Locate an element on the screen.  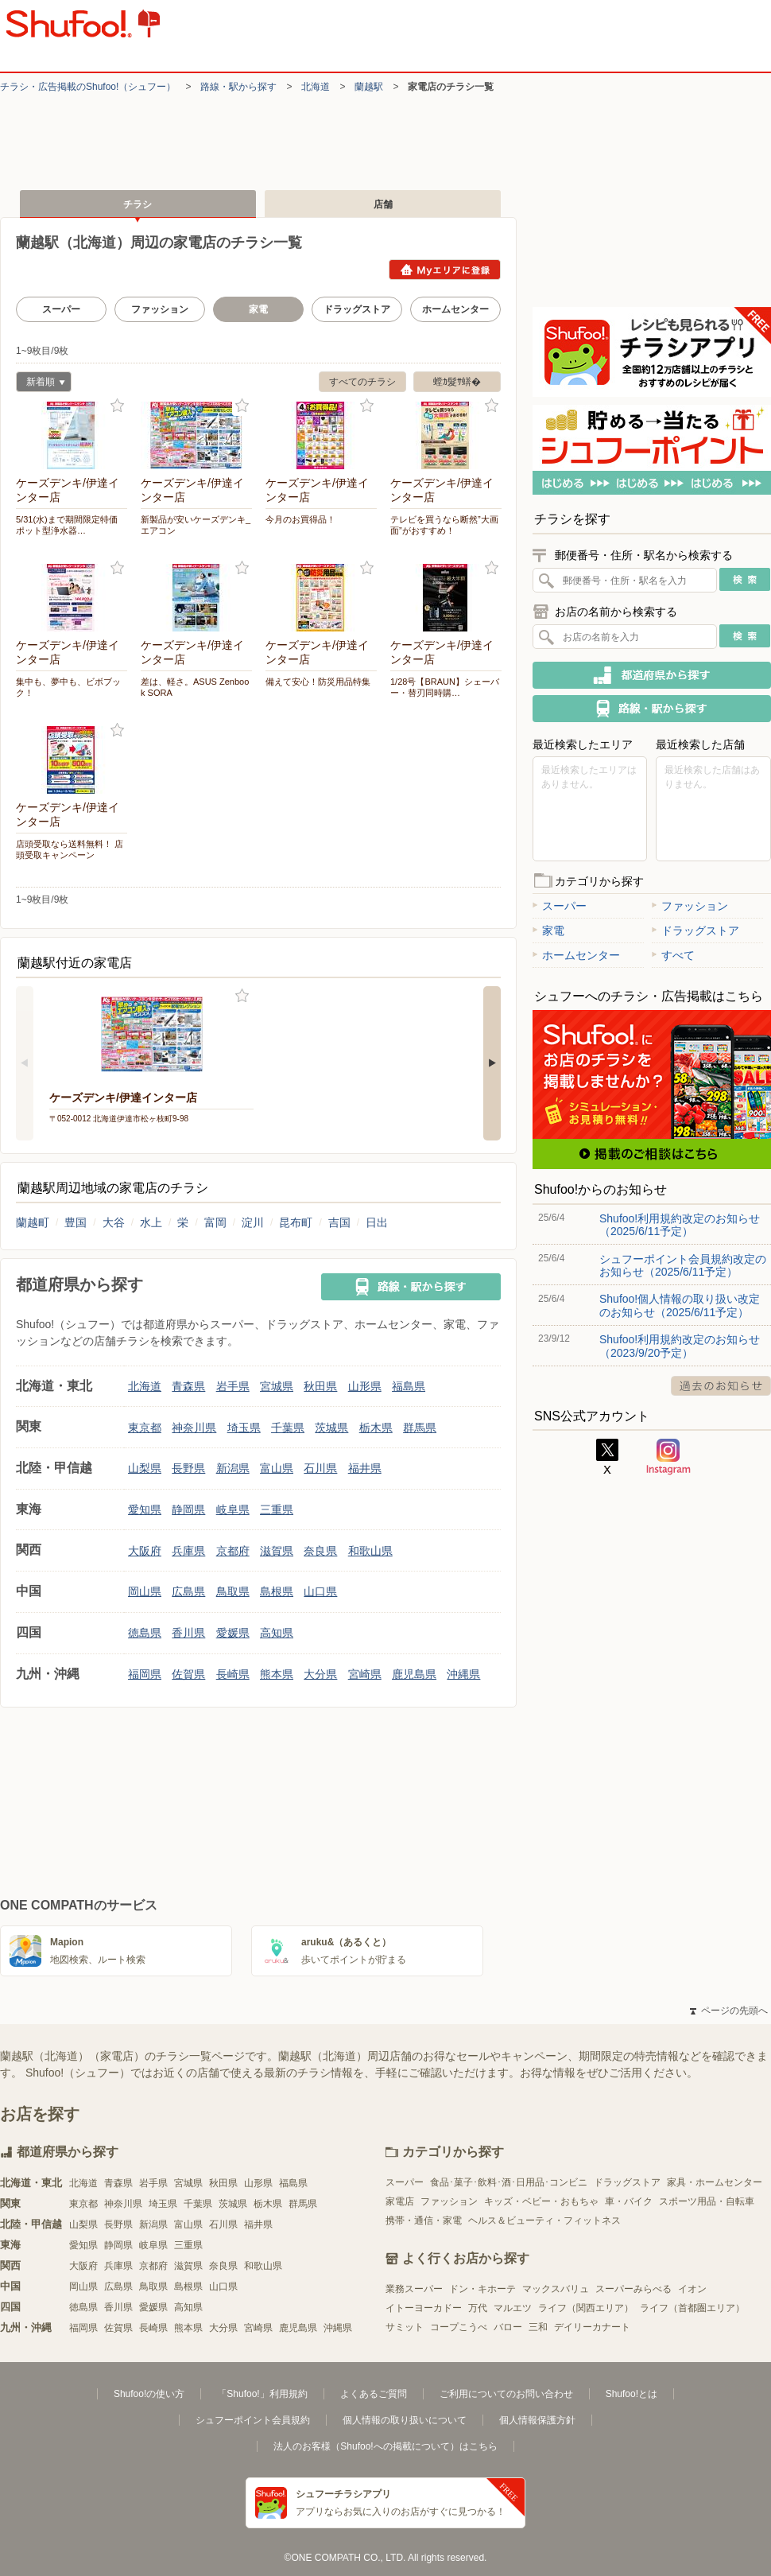
コープこうべ is located at coordinates (458, 2327).